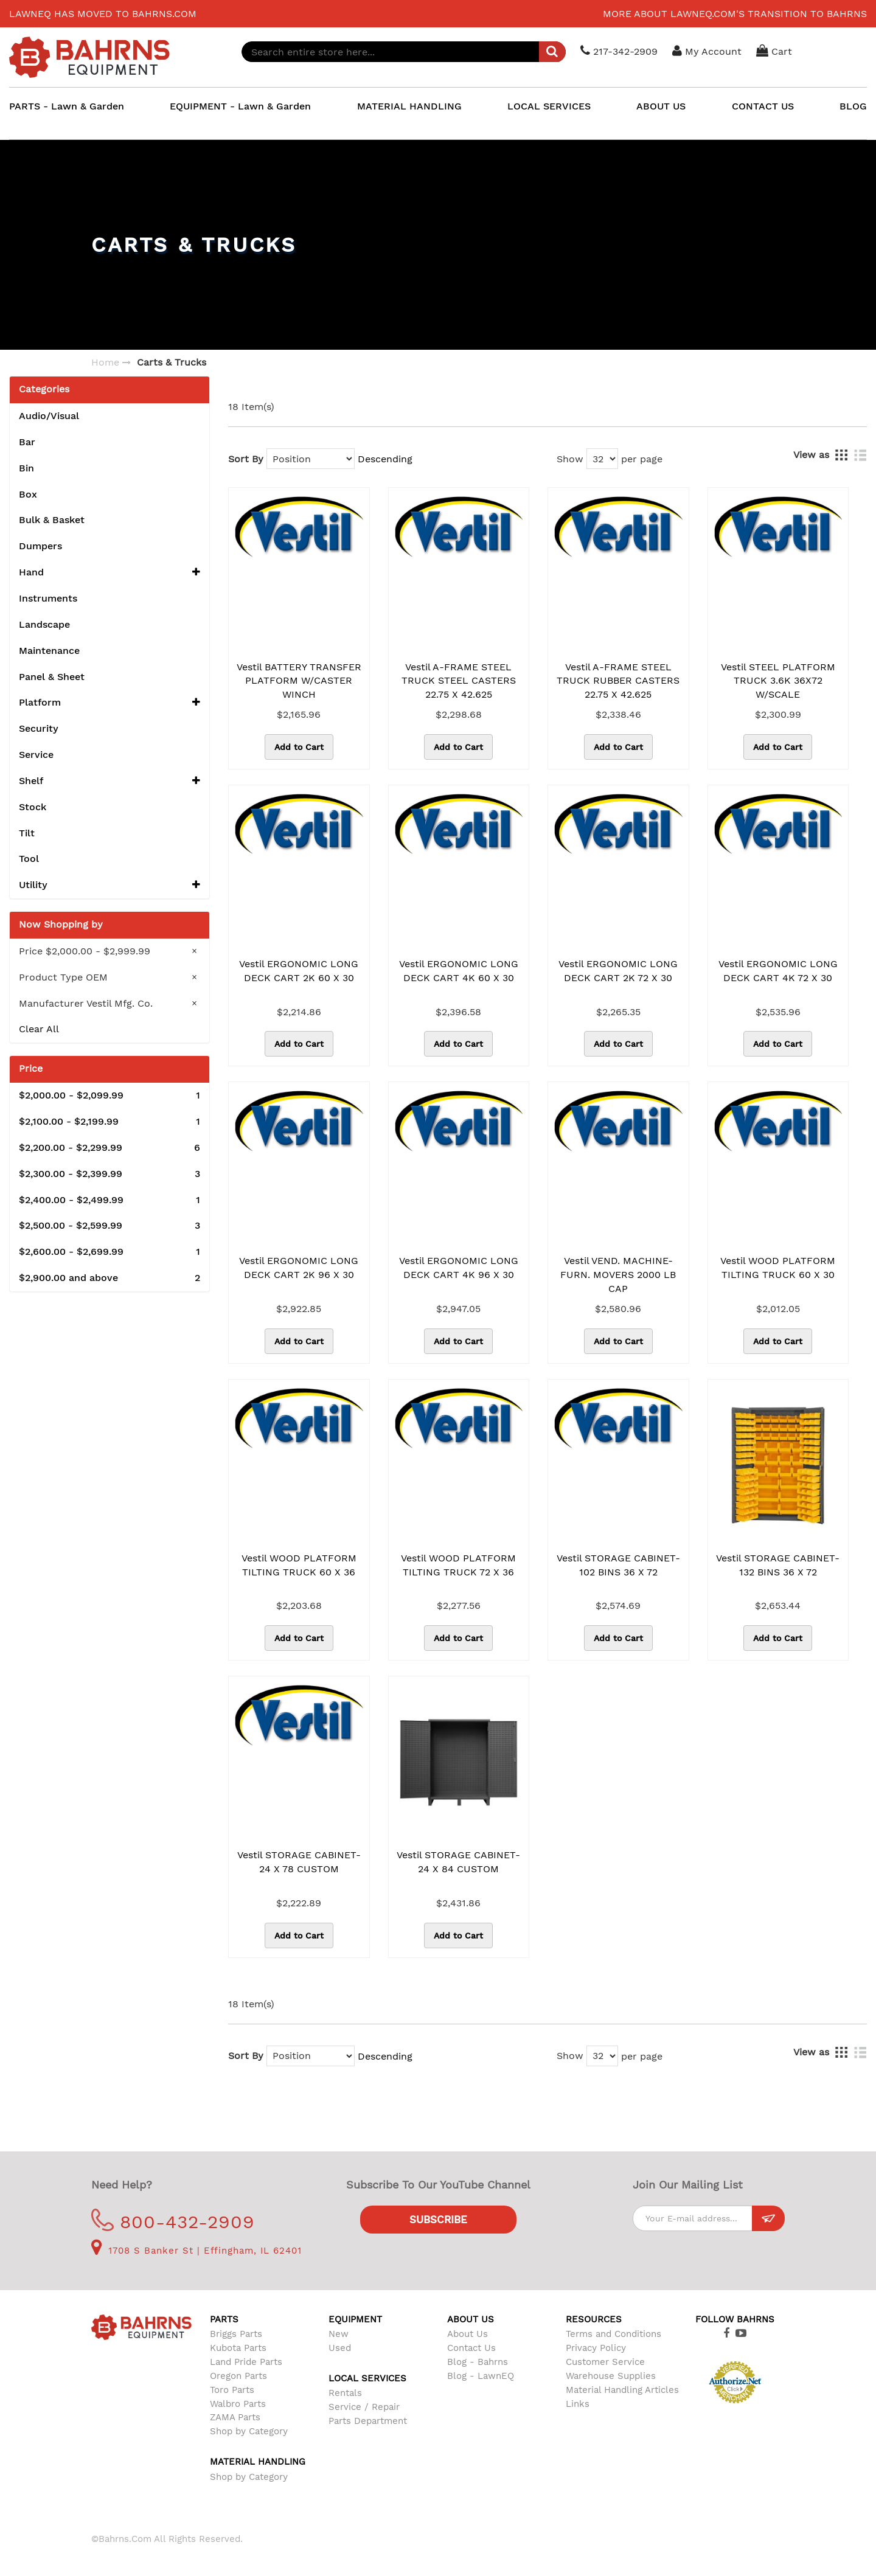  What do you see at coordinates (364, 2406) in the screenshot?
I see `Service / Repair` at bounding box center [364, 2406].